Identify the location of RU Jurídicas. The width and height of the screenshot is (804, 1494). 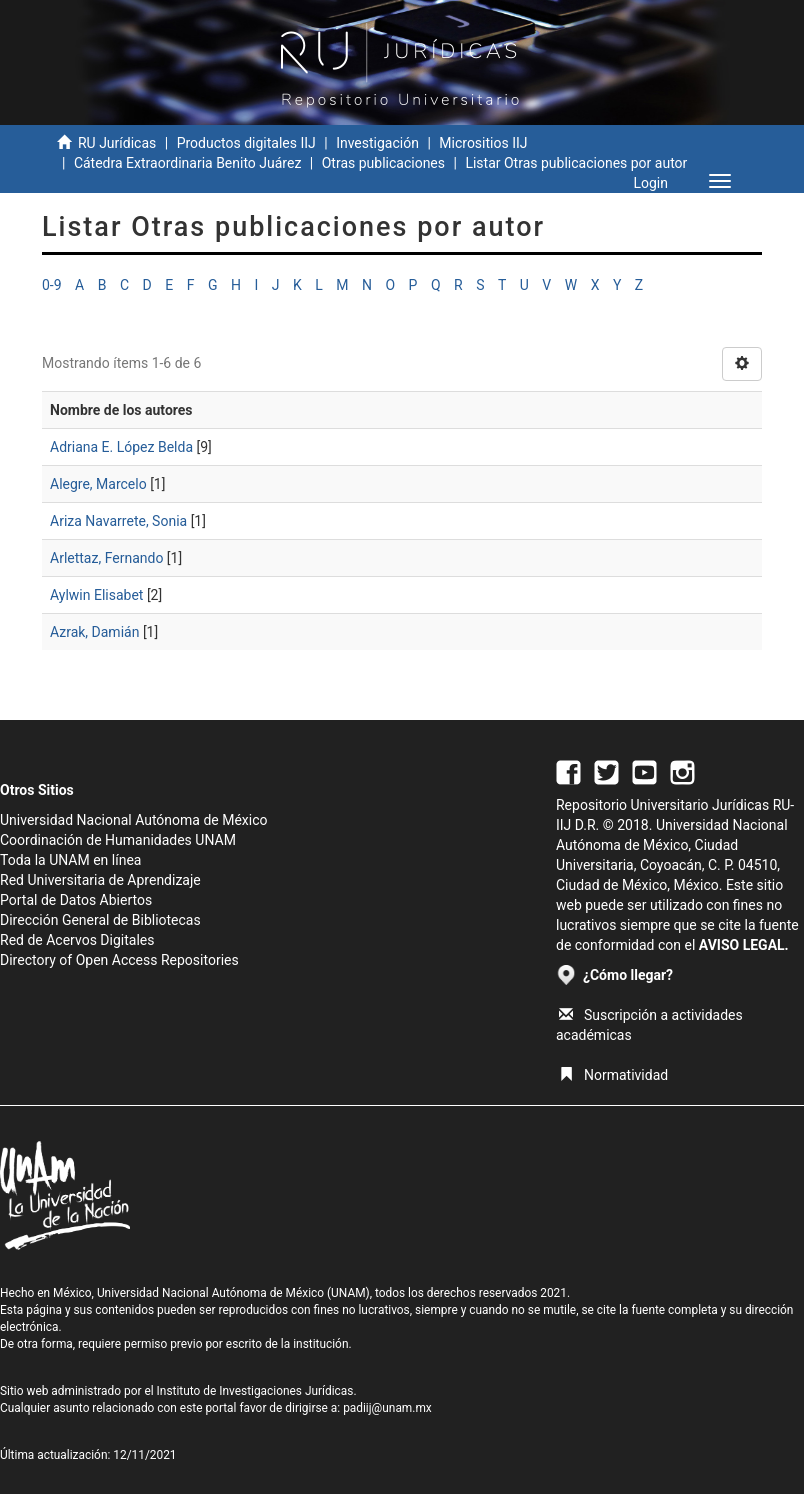
(117, 143).